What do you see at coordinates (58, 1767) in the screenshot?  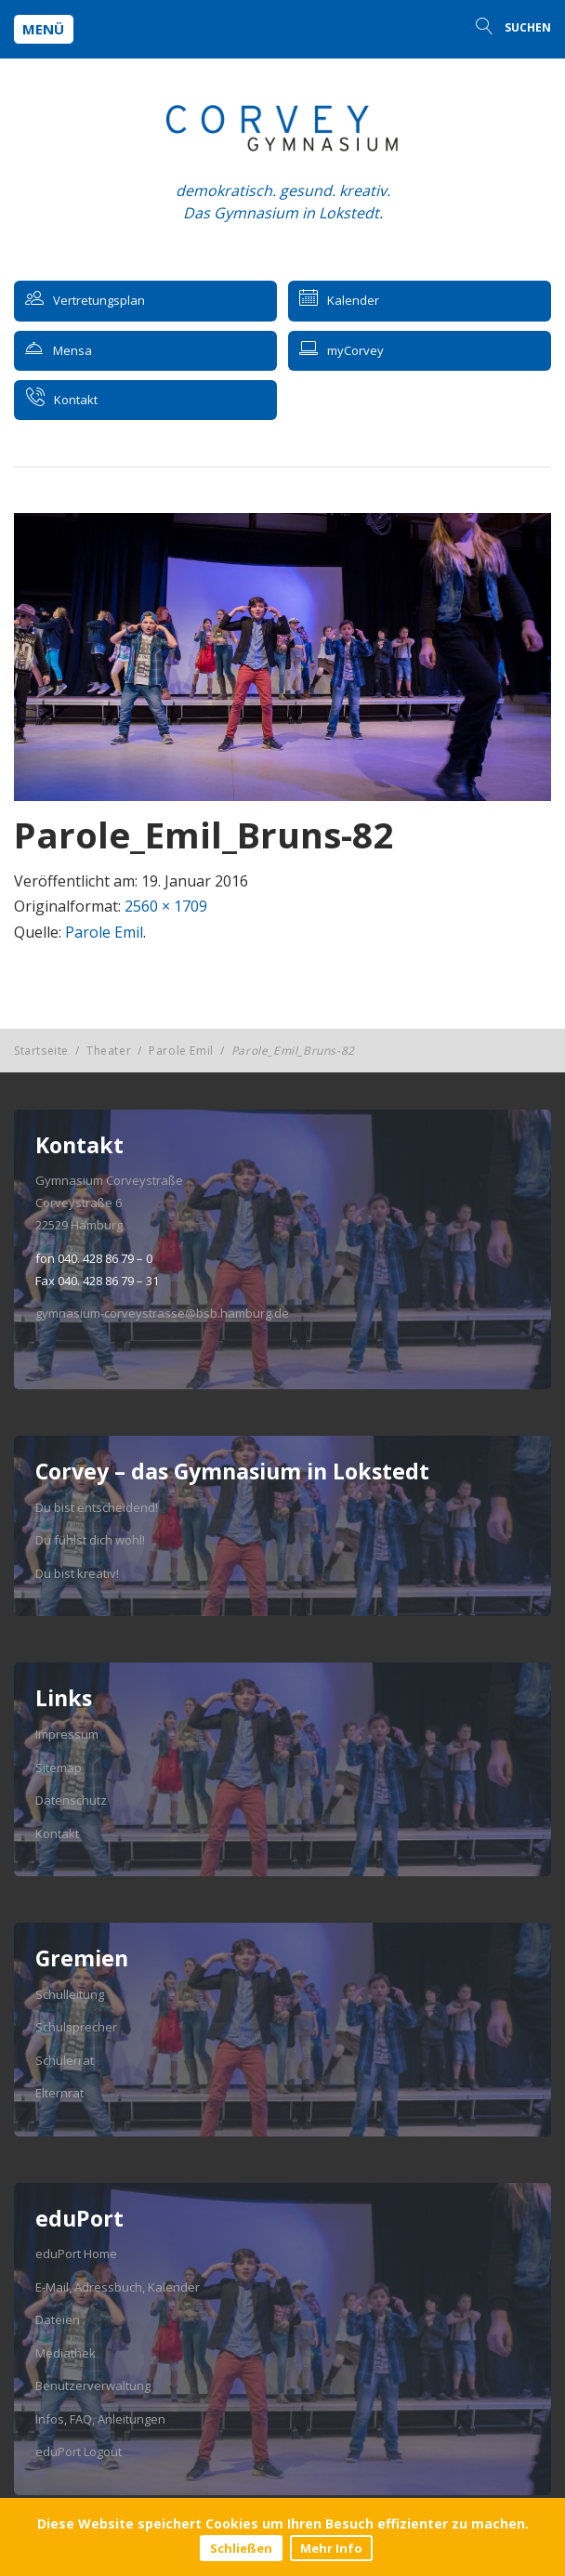 I see `Sitemap` at bounding box center [58, 1767].